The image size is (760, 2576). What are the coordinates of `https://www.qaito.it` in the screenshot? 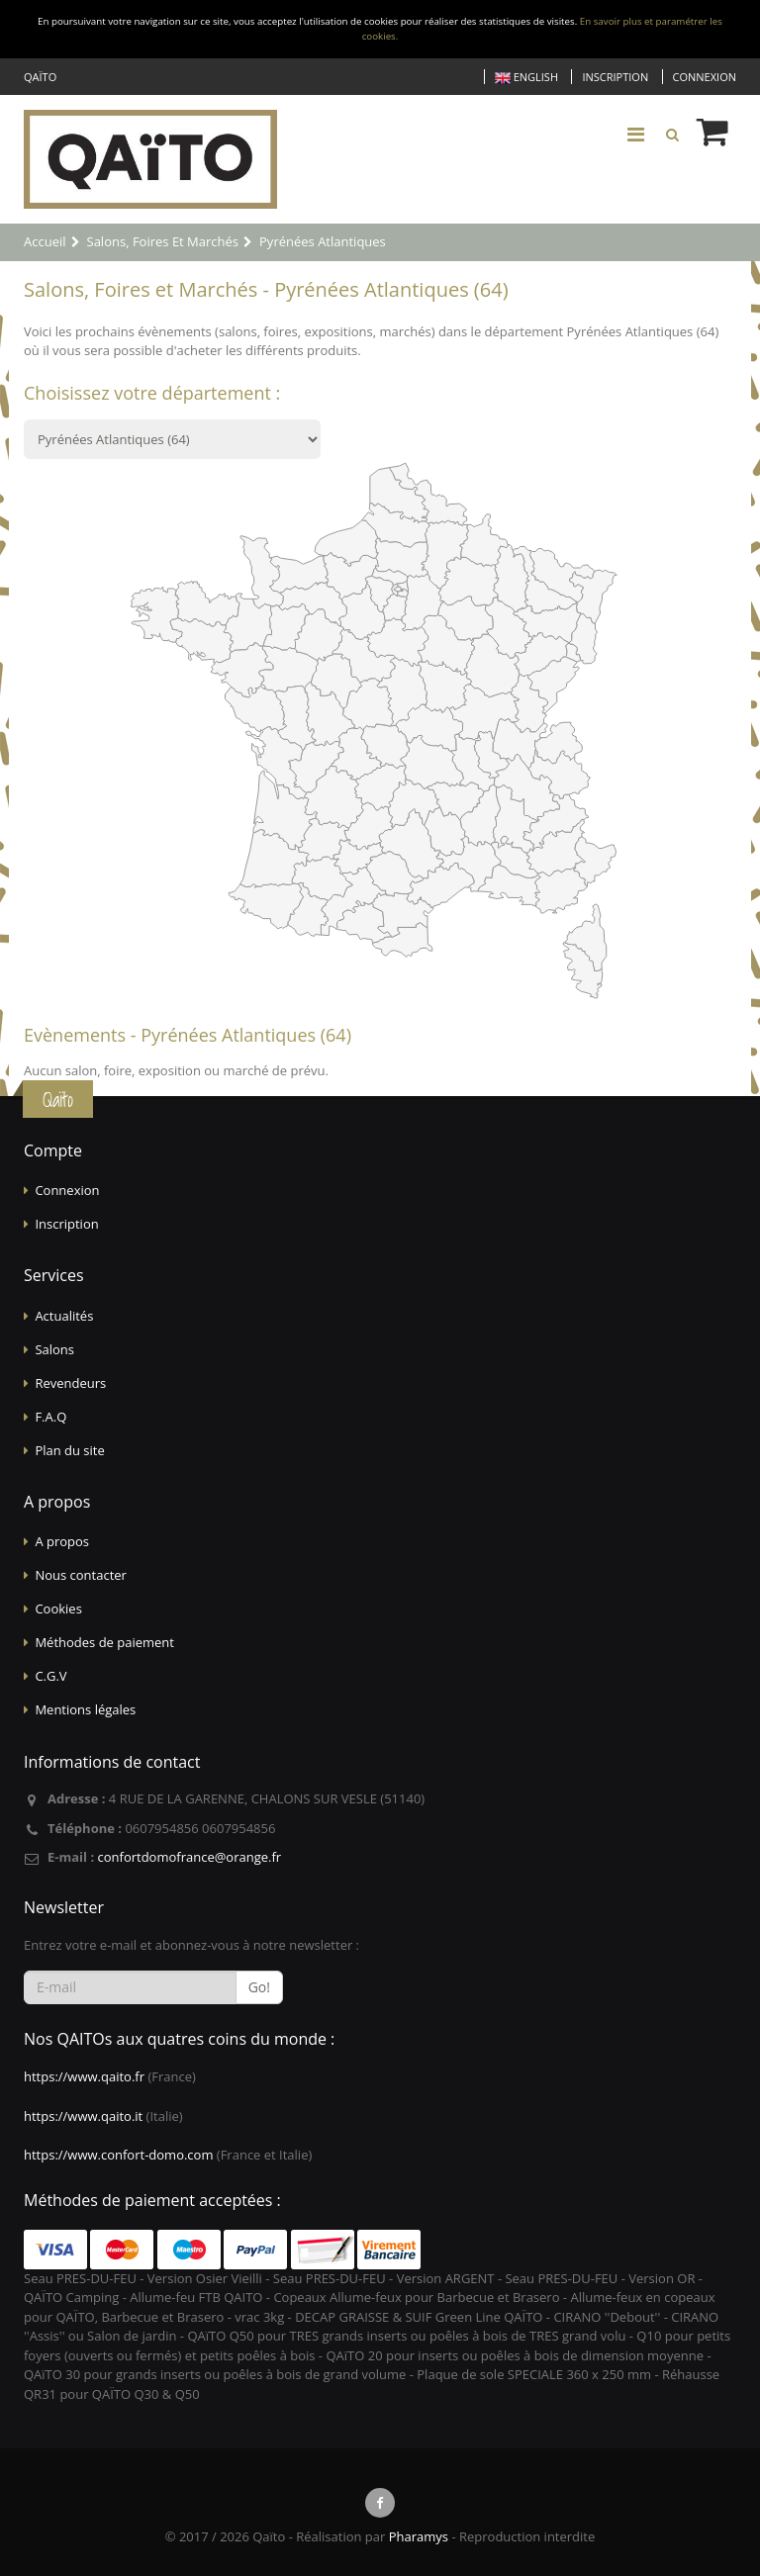 It's located at (83, 2116).